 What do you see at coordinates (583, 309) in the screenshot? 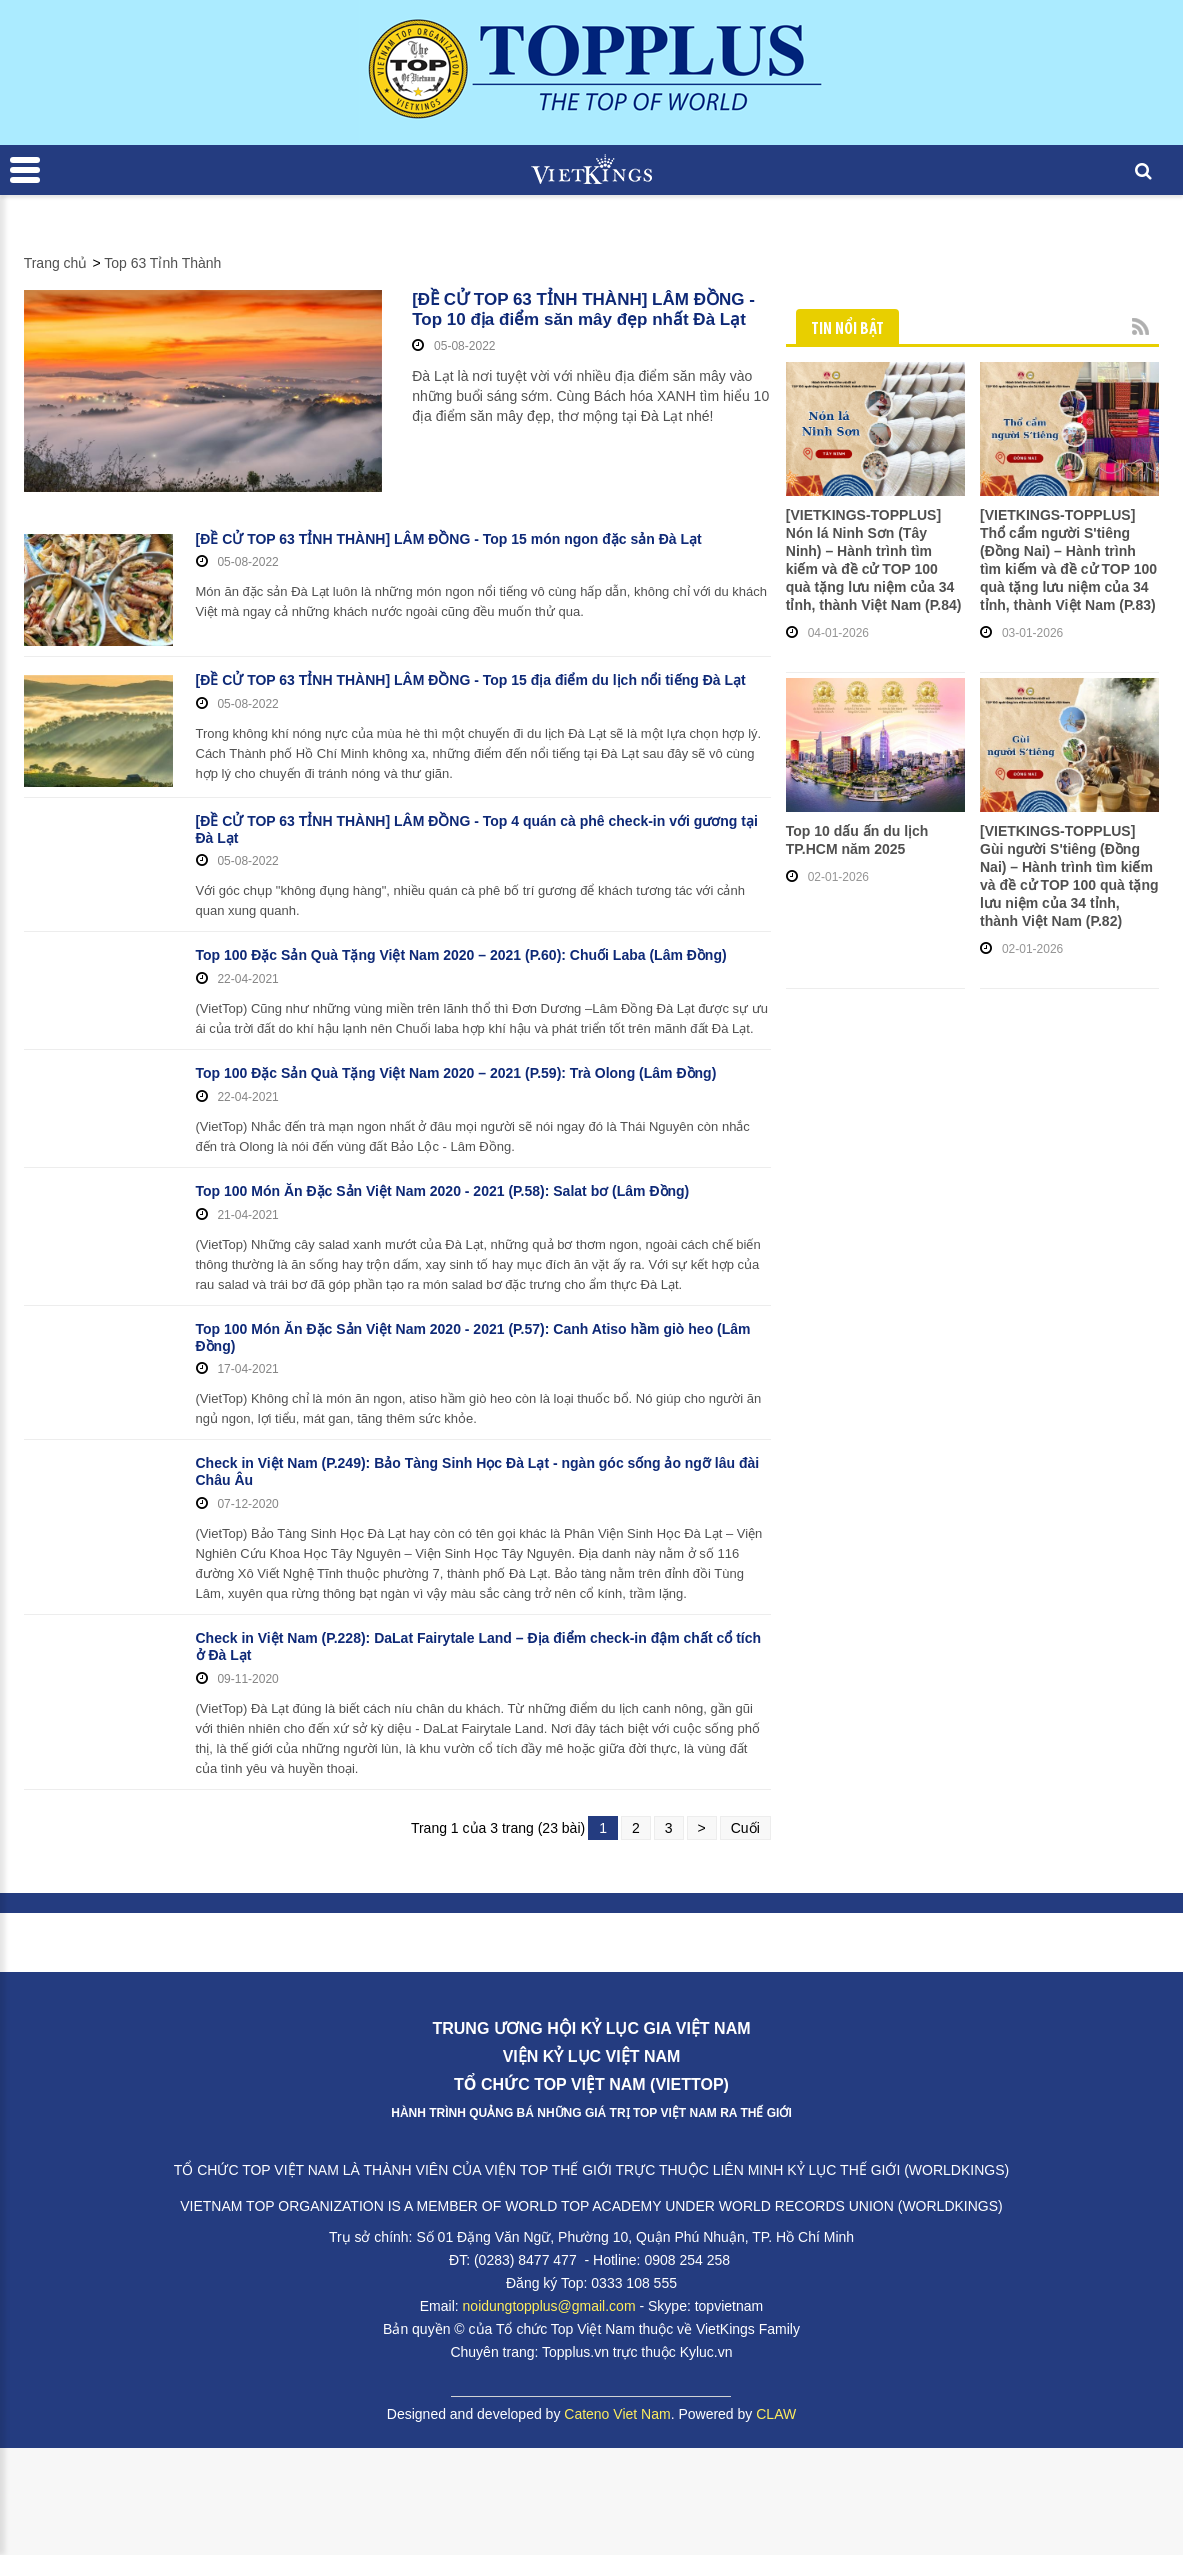
I see `[ĐỀ CỬ TOP 63 TỈNH THÀNH] LÂM ĐỒNG - Top 10 địa điểm săn mây đẹp nhất Đà Lạt` at bounding box center [583, 309].